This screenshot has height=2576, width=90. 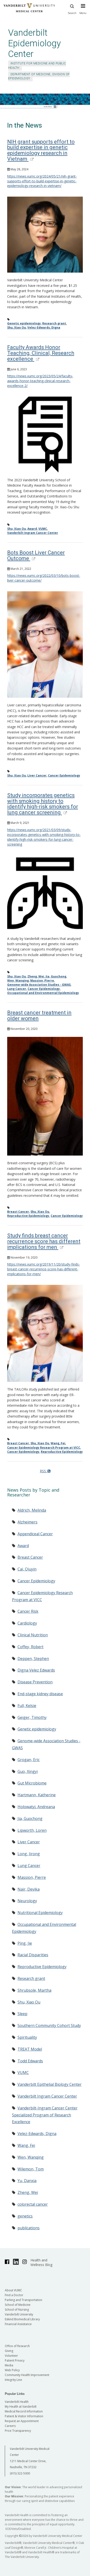 I want to click on Racial Disparities, so click(x=33, y=1954).